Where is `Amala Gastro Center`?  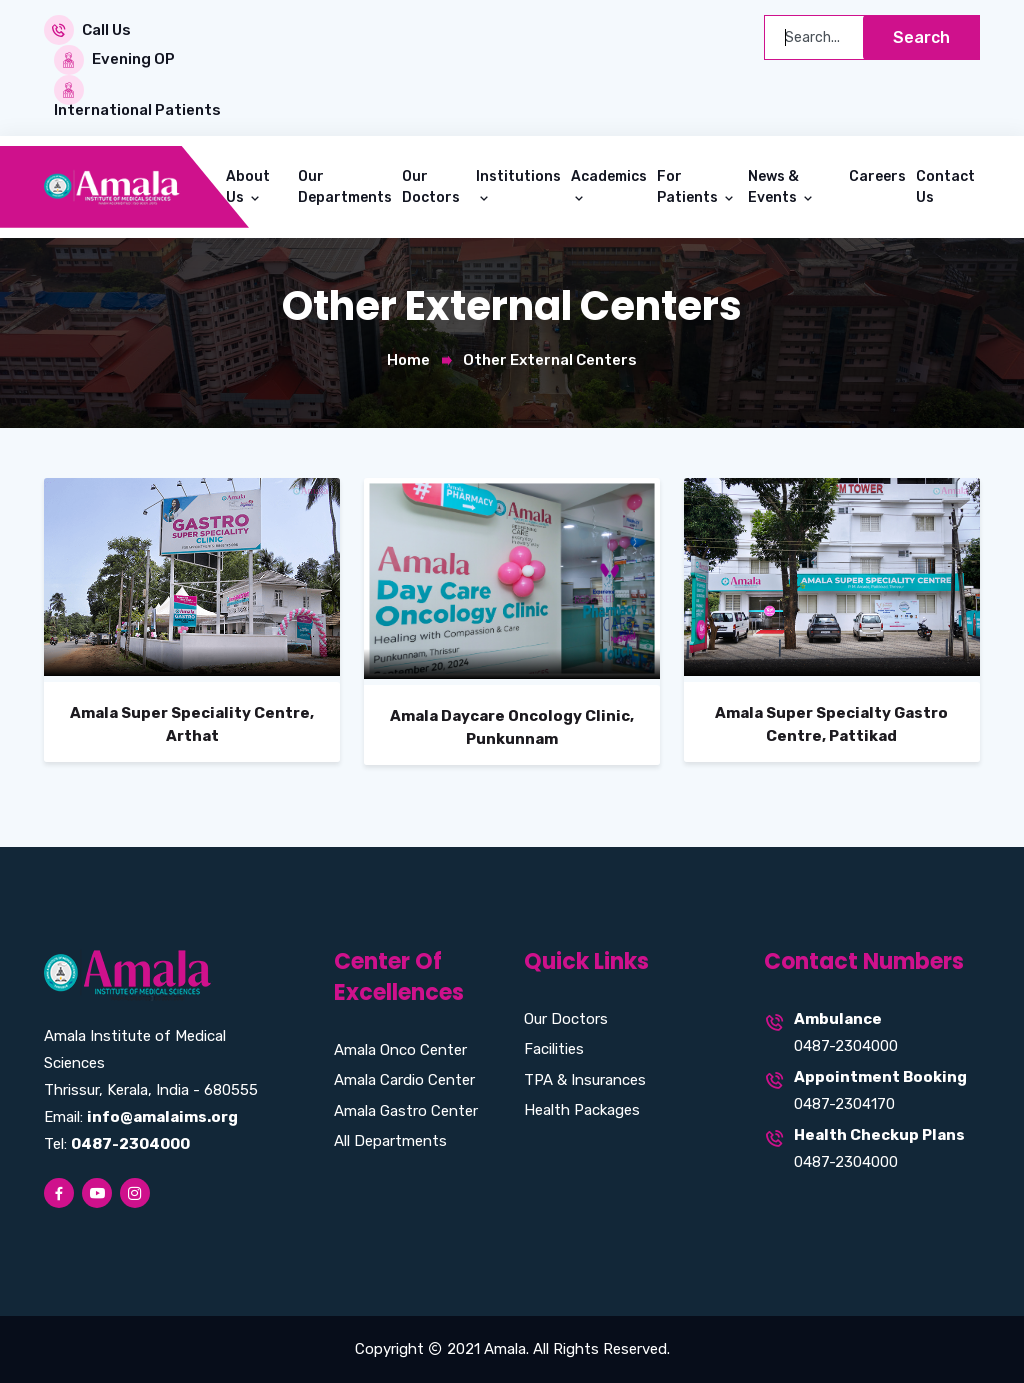
Amala Gastro Center is located at coordinates (406, 1110).